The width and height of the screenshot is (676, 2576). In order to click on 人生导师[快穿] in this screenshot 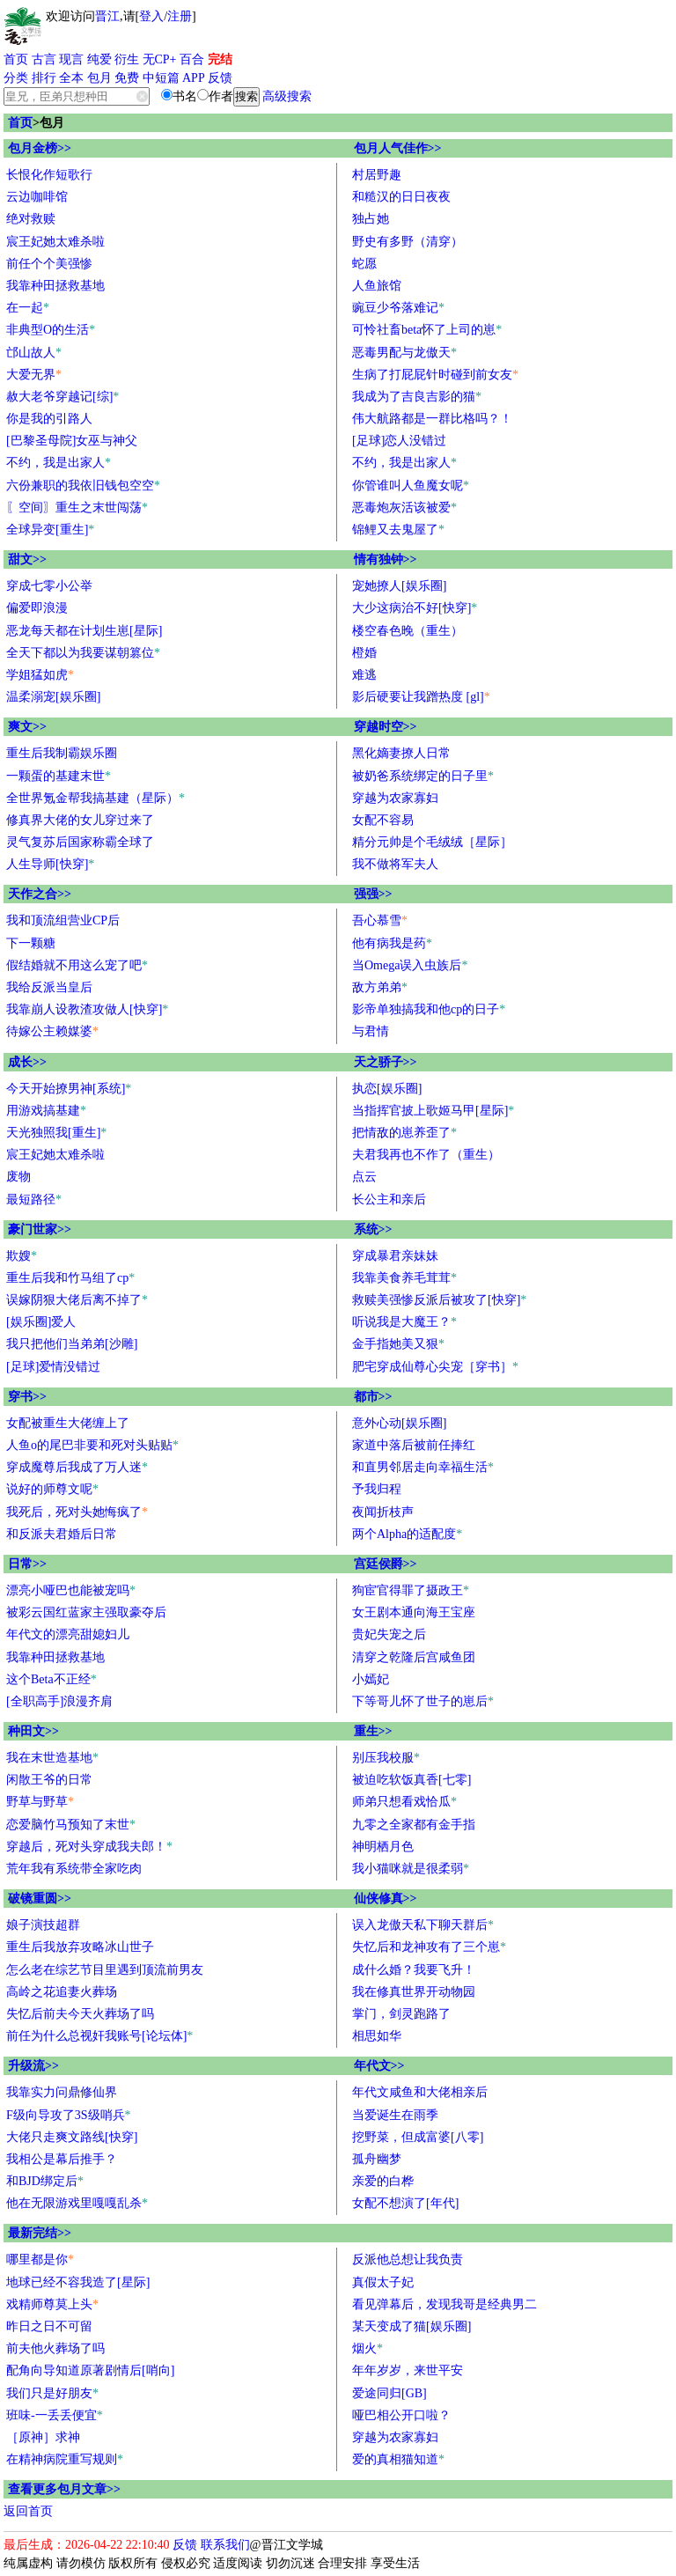, I will do `click(47, 864)`.